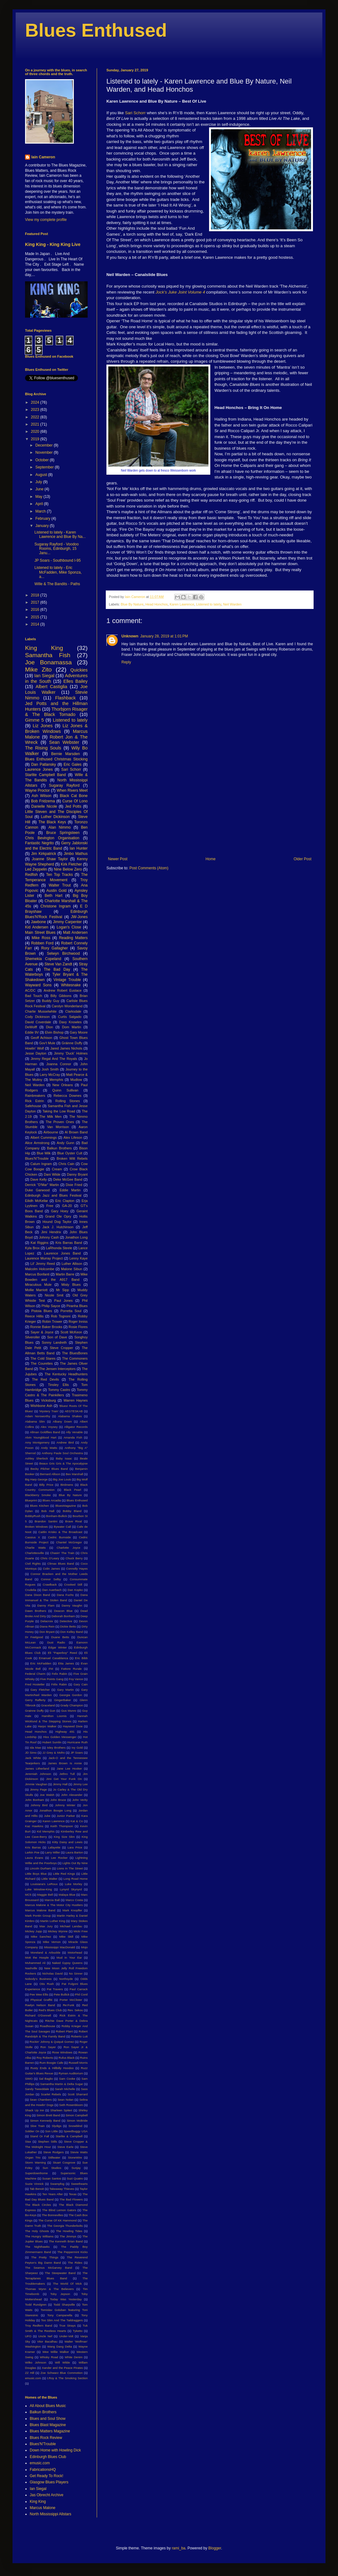 The width and height of the screenshot is (338, 2576). I want to click on Ten Top Tracks, so click(59, 874).